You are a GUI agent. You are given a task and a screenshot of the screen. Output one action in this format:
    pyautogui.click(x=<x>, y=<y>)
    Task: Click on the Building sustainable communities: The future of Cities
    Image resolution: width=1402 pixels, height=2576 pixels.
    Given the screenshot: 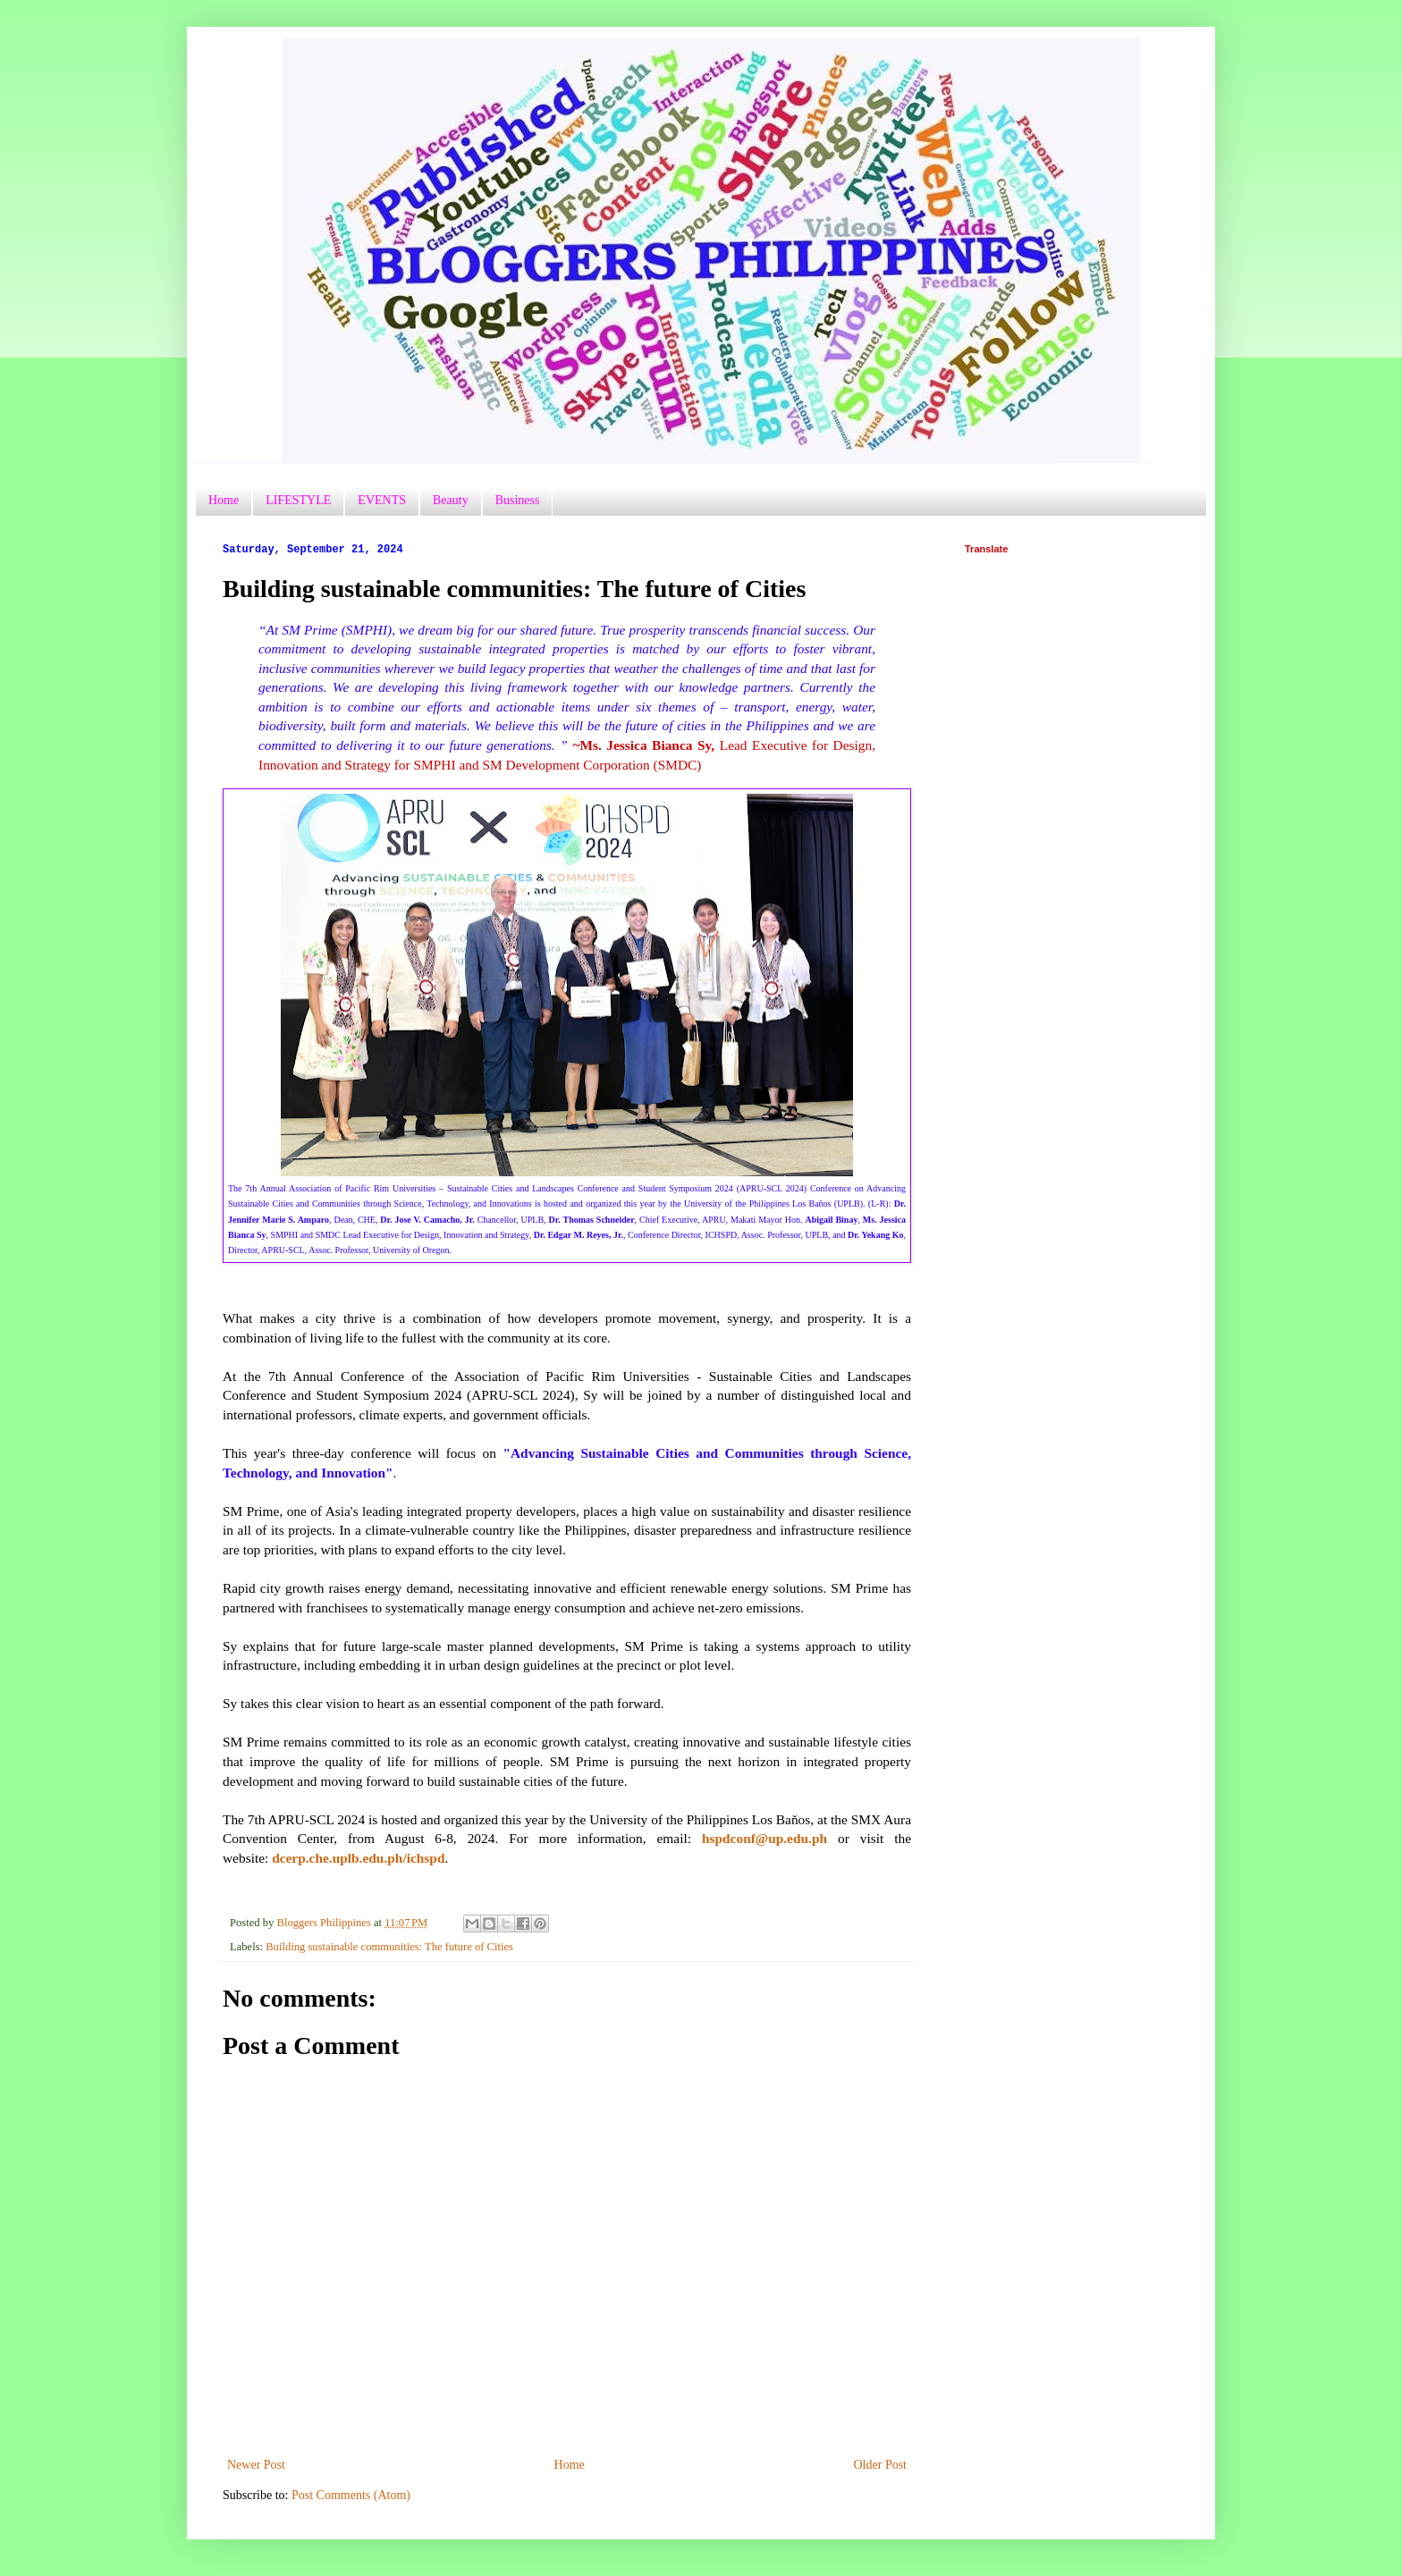 What is the action you would take?
    pyautogui.click(x=389, y=1946)
    